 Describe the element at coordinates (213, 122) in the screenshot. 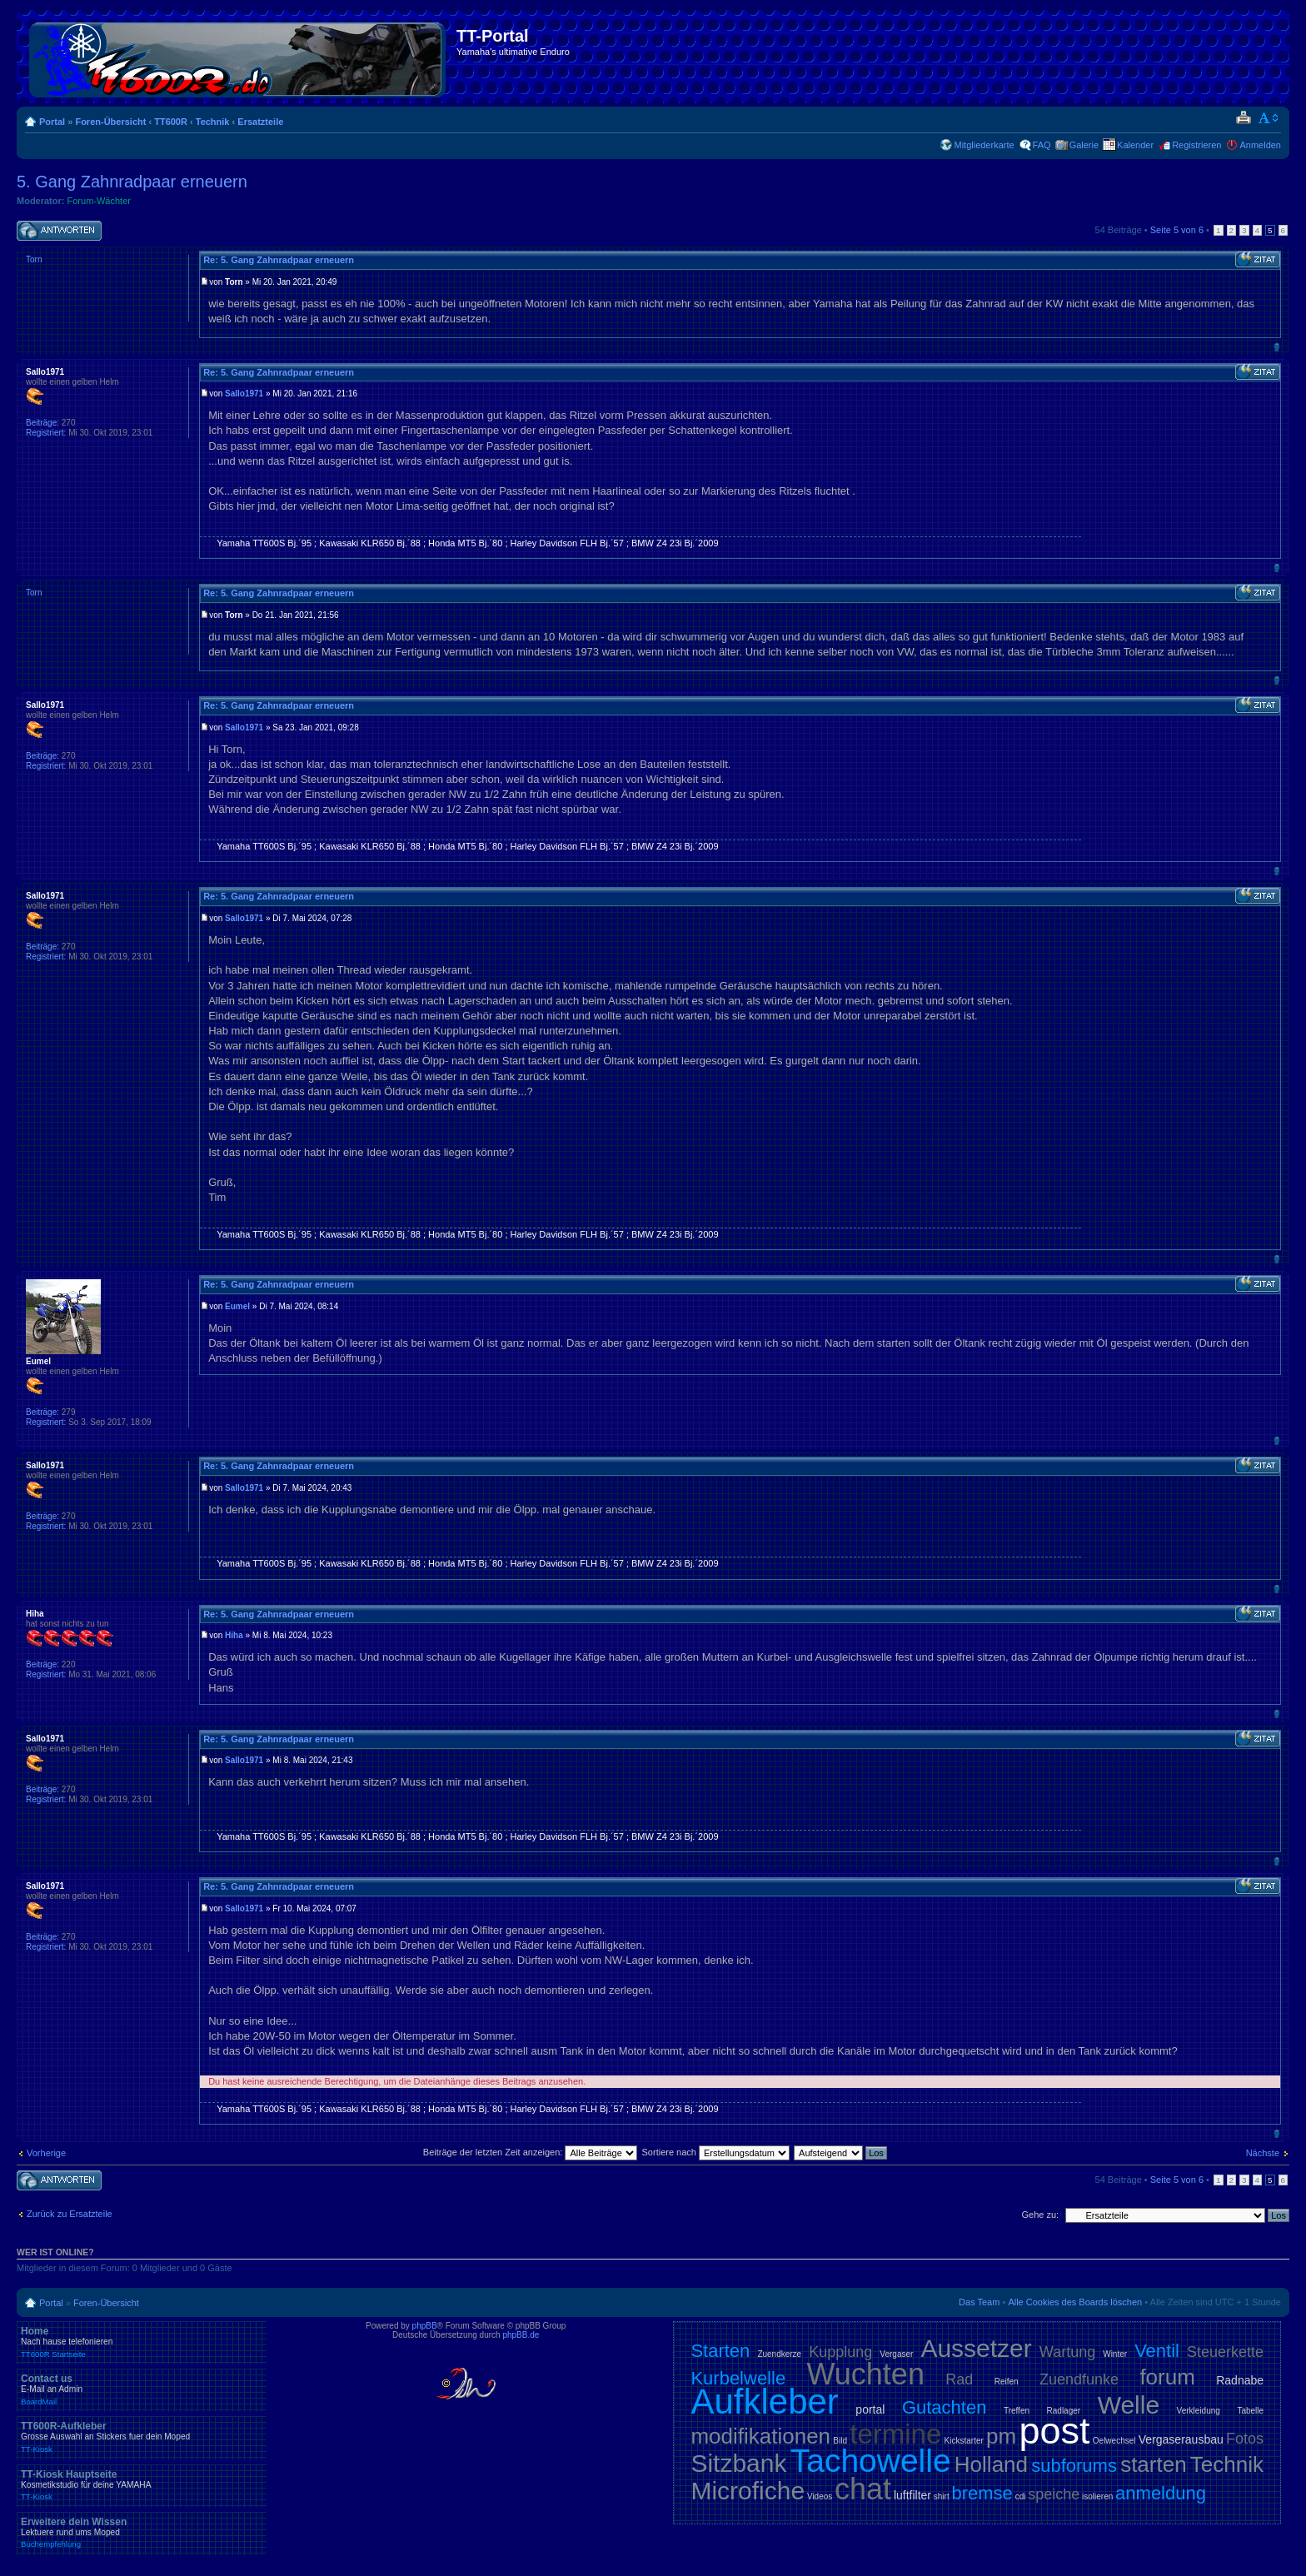

I see `Technik` at that location.